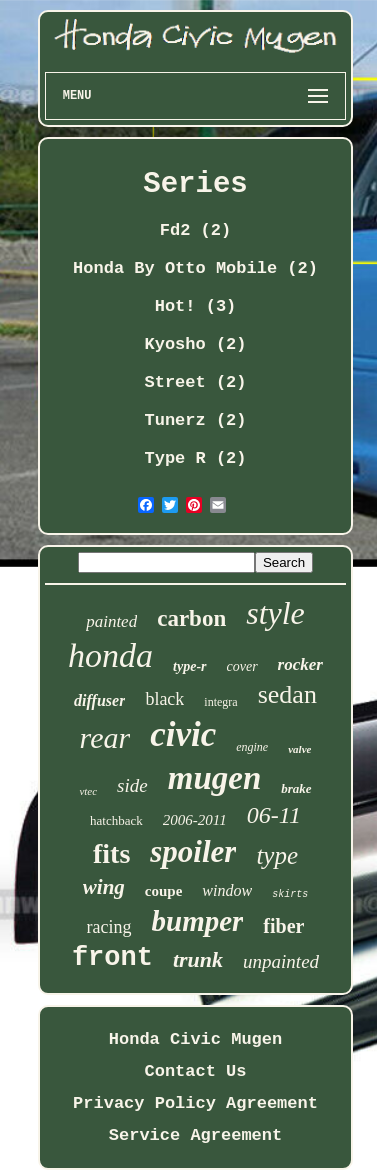  I want to click on hatchback, so click(116, 820).